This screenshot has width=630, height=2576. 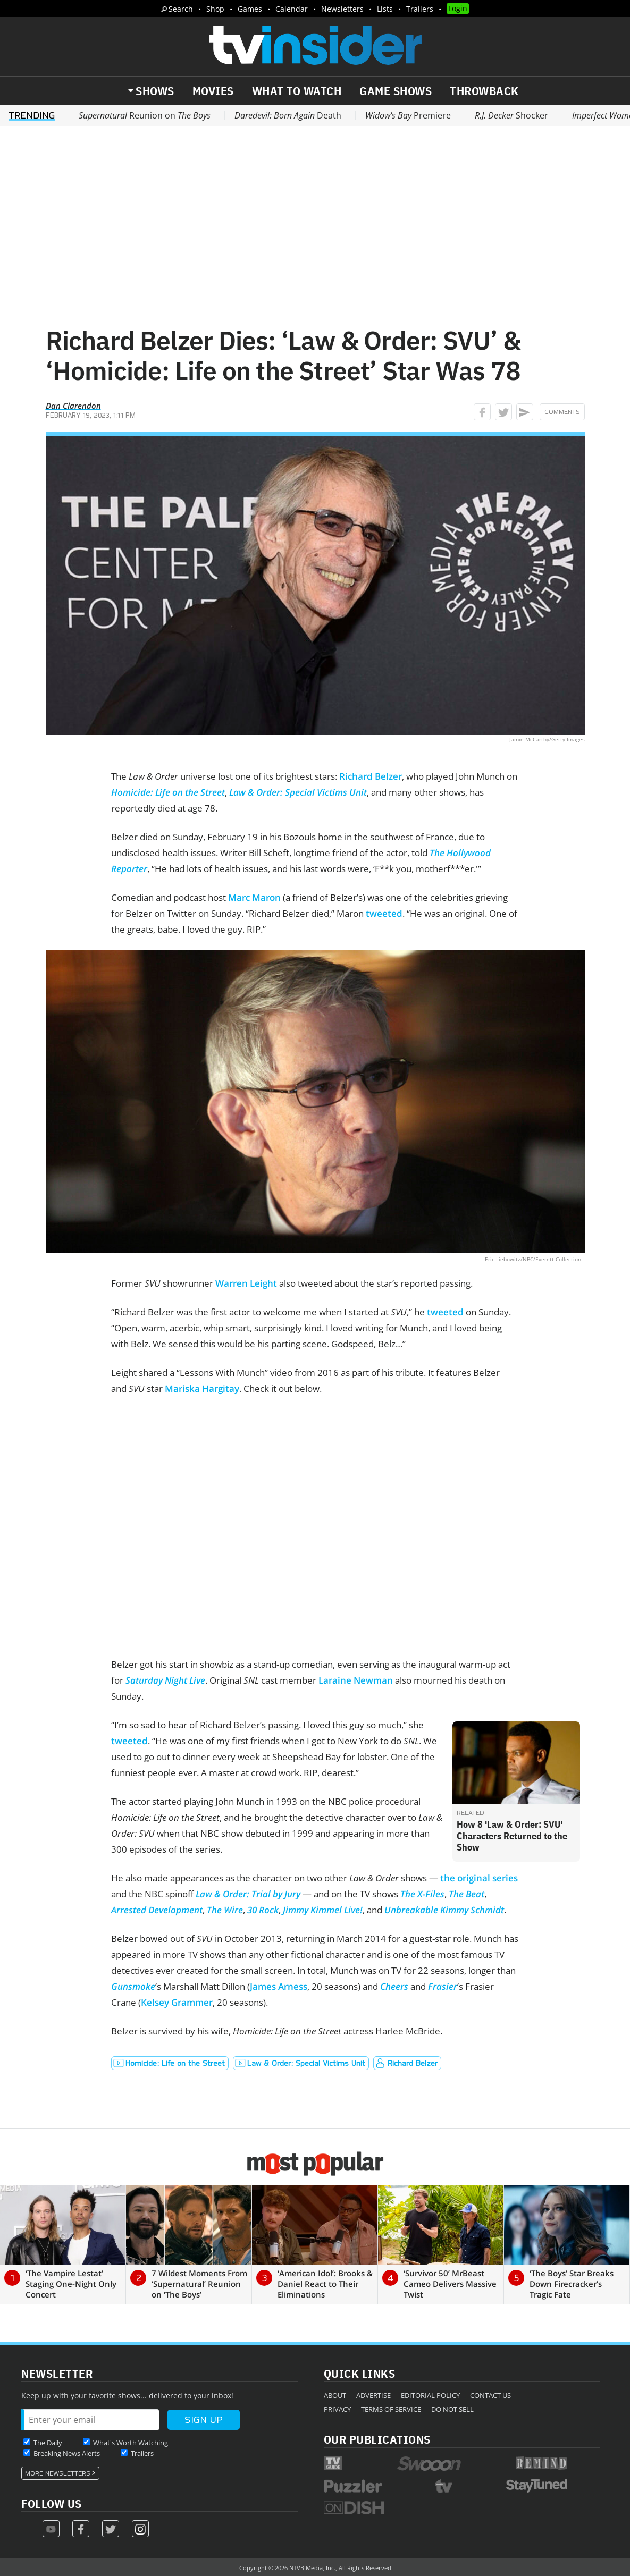 What do you see at coordinates (246, 1283) in the screenshot?
I see `Warren Leight` at bounding box center [246, 1283].